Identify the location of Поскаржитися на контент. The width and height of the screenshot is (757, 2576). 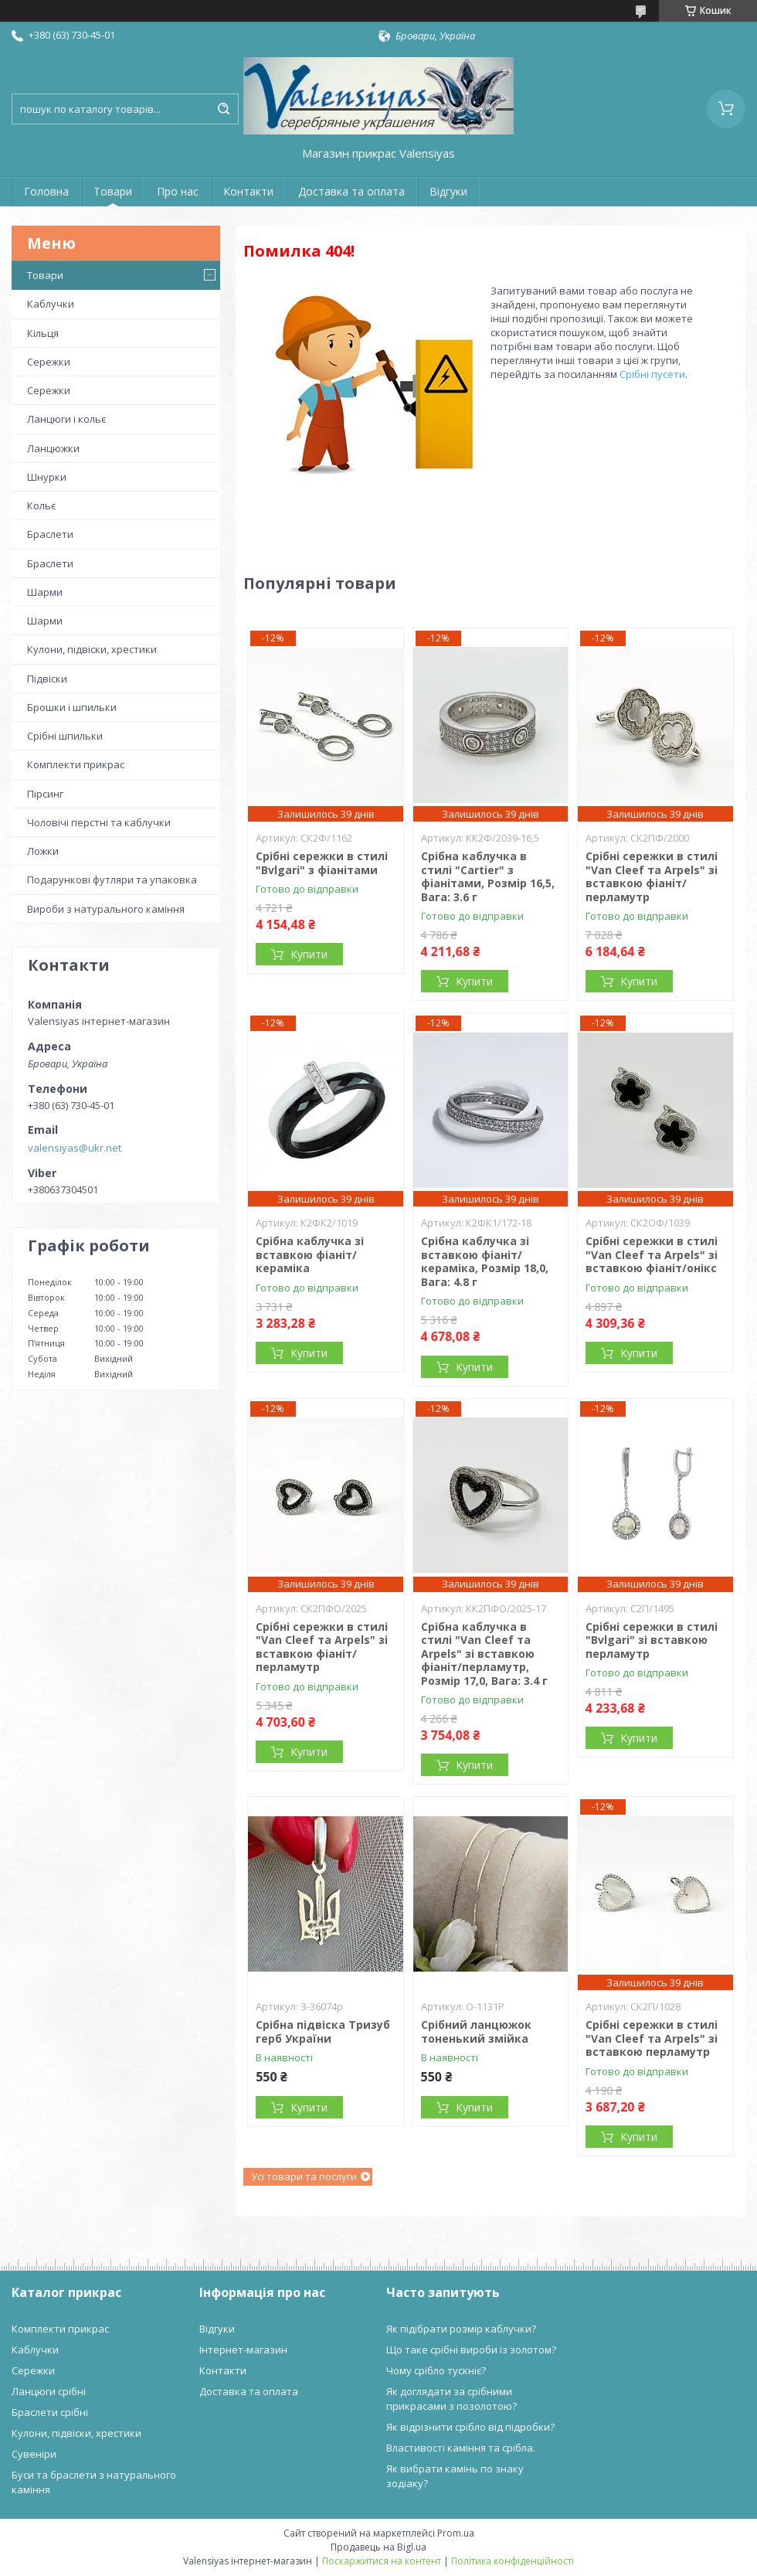
(381, 2560).